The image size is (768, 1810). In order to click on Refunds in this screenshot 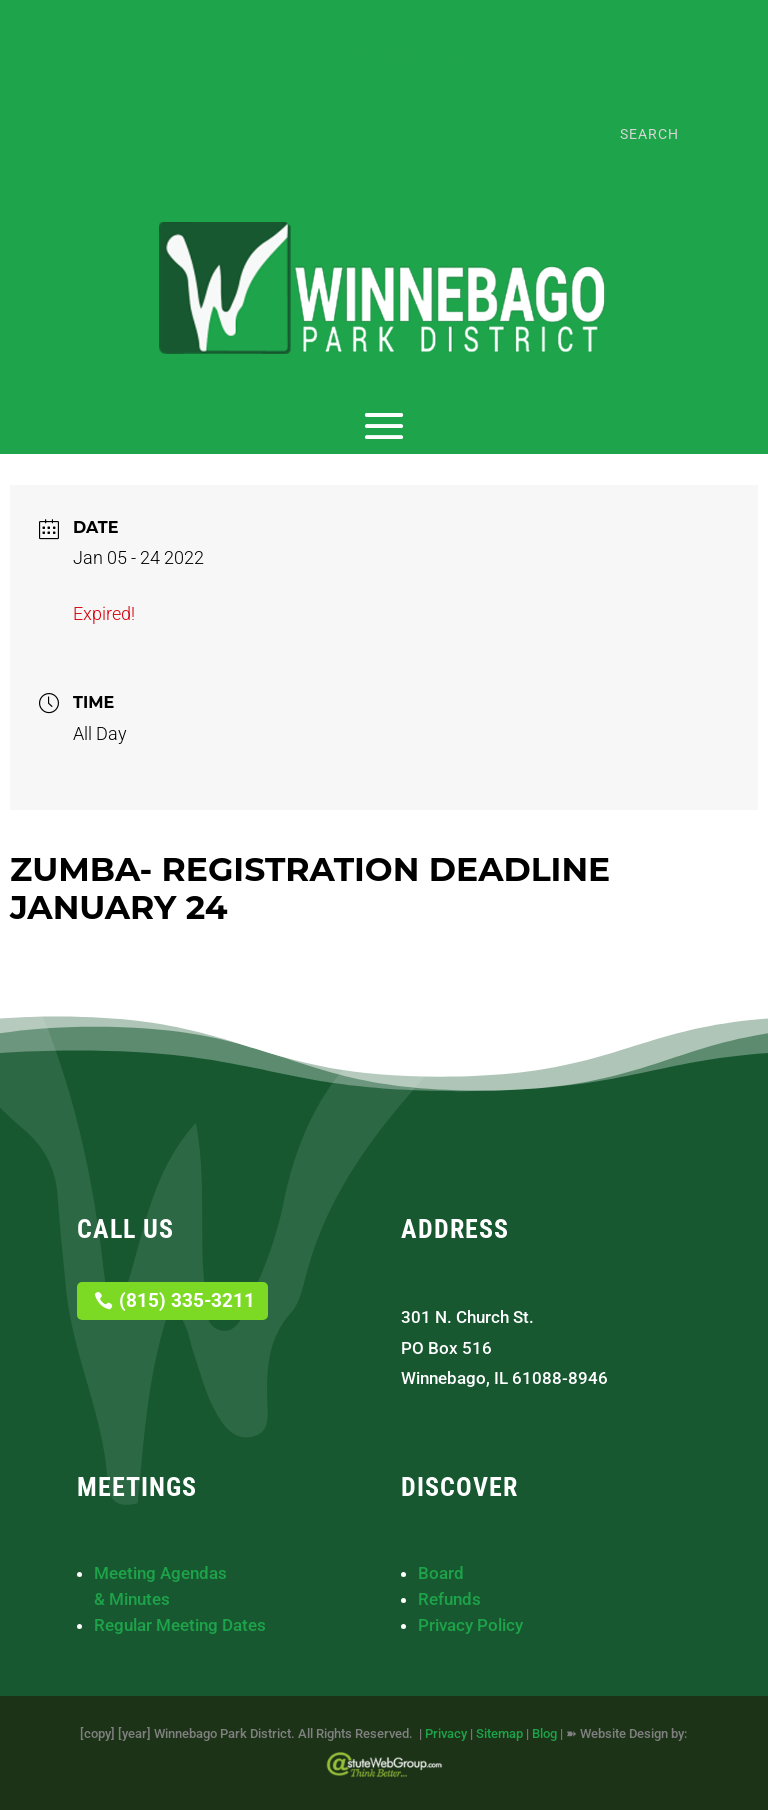, I will do `click(449, 1599)`.